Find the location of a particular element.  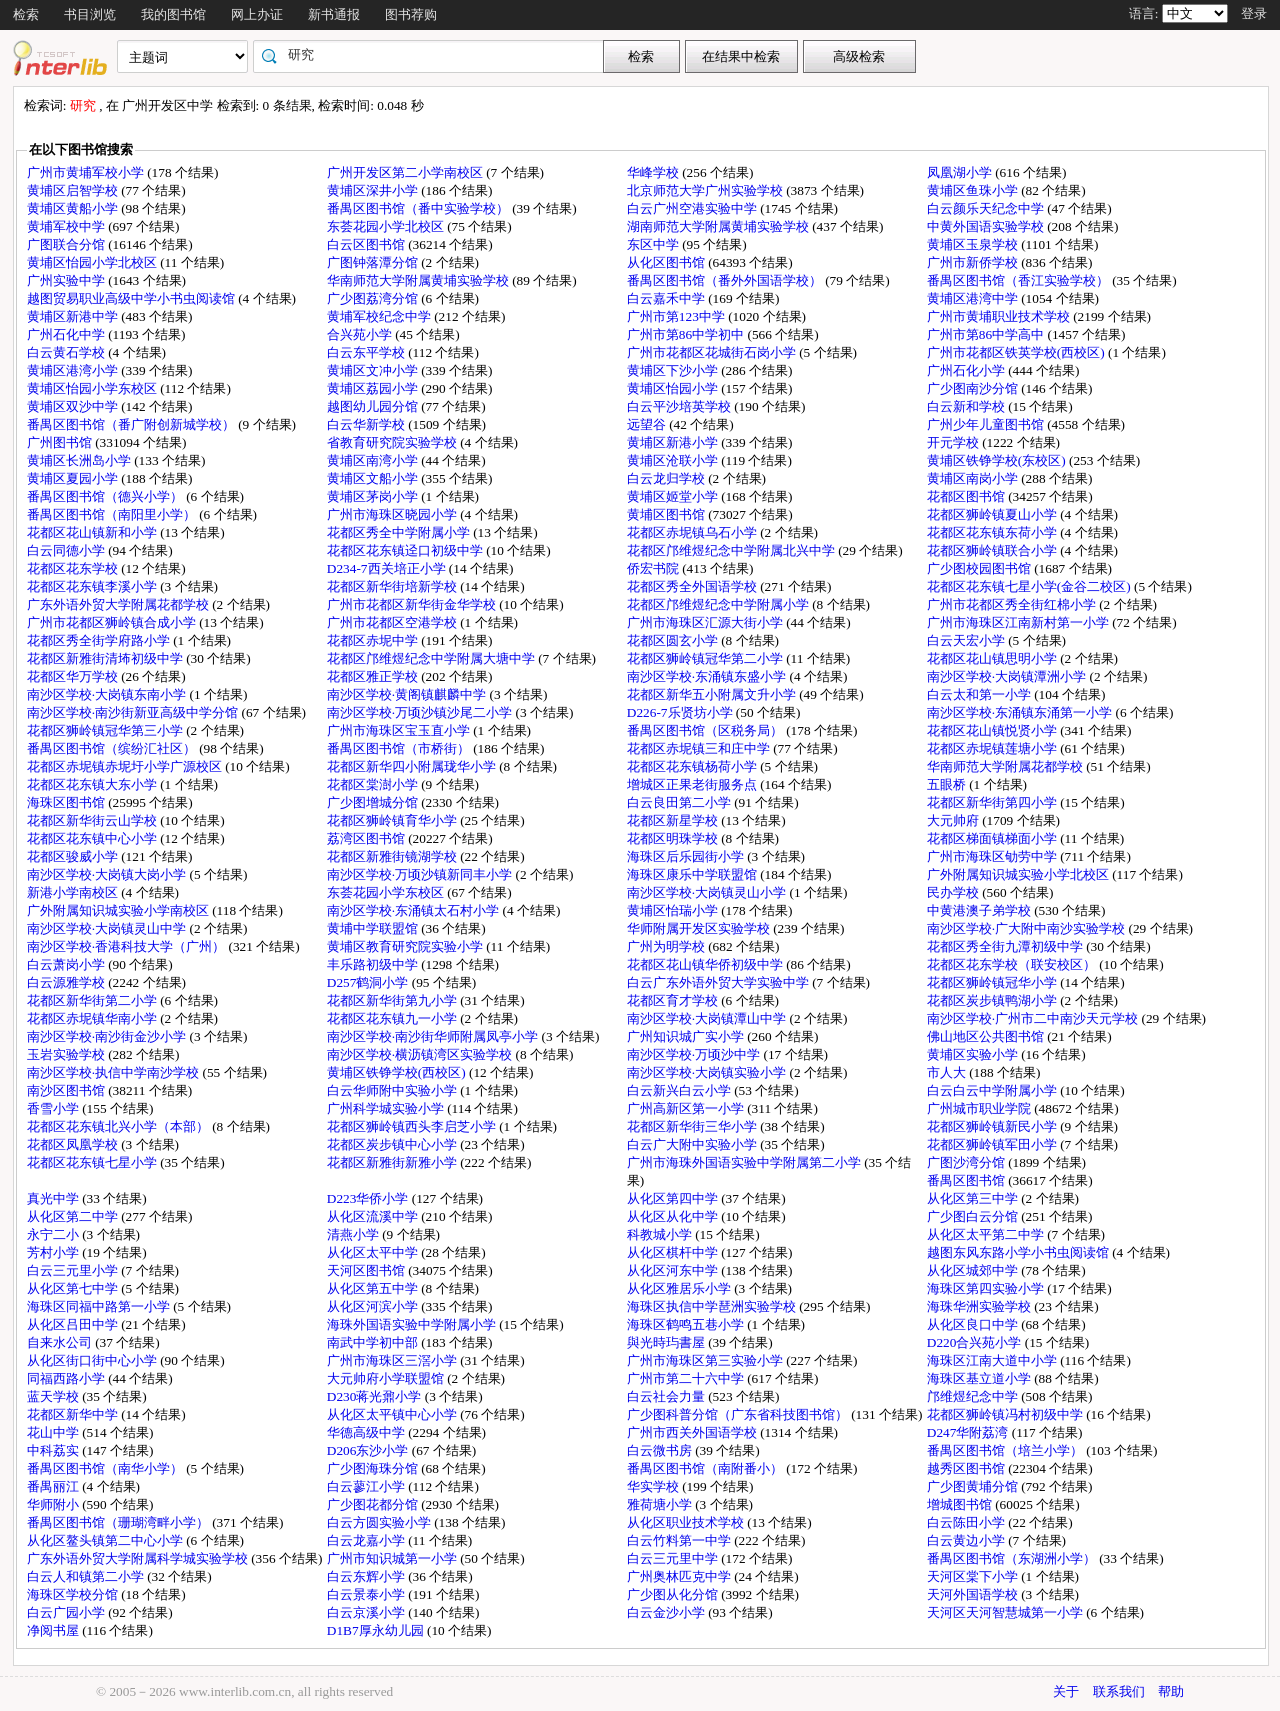

花都区新华街第九小学 is located at coordinates (393, 1000).